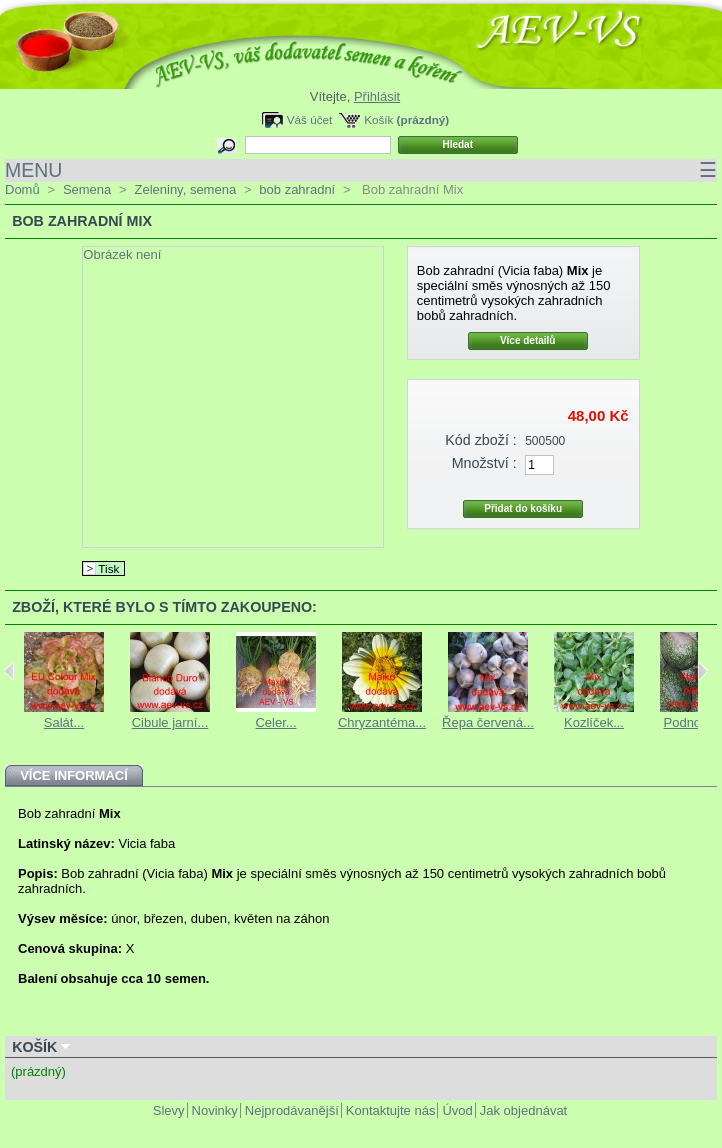 The width and height of the screenshot is (722, 1148). What do you see at coordinates (457, 1110) in the screenshot?
I see `Úvod` at bounding box center [457, 1110].